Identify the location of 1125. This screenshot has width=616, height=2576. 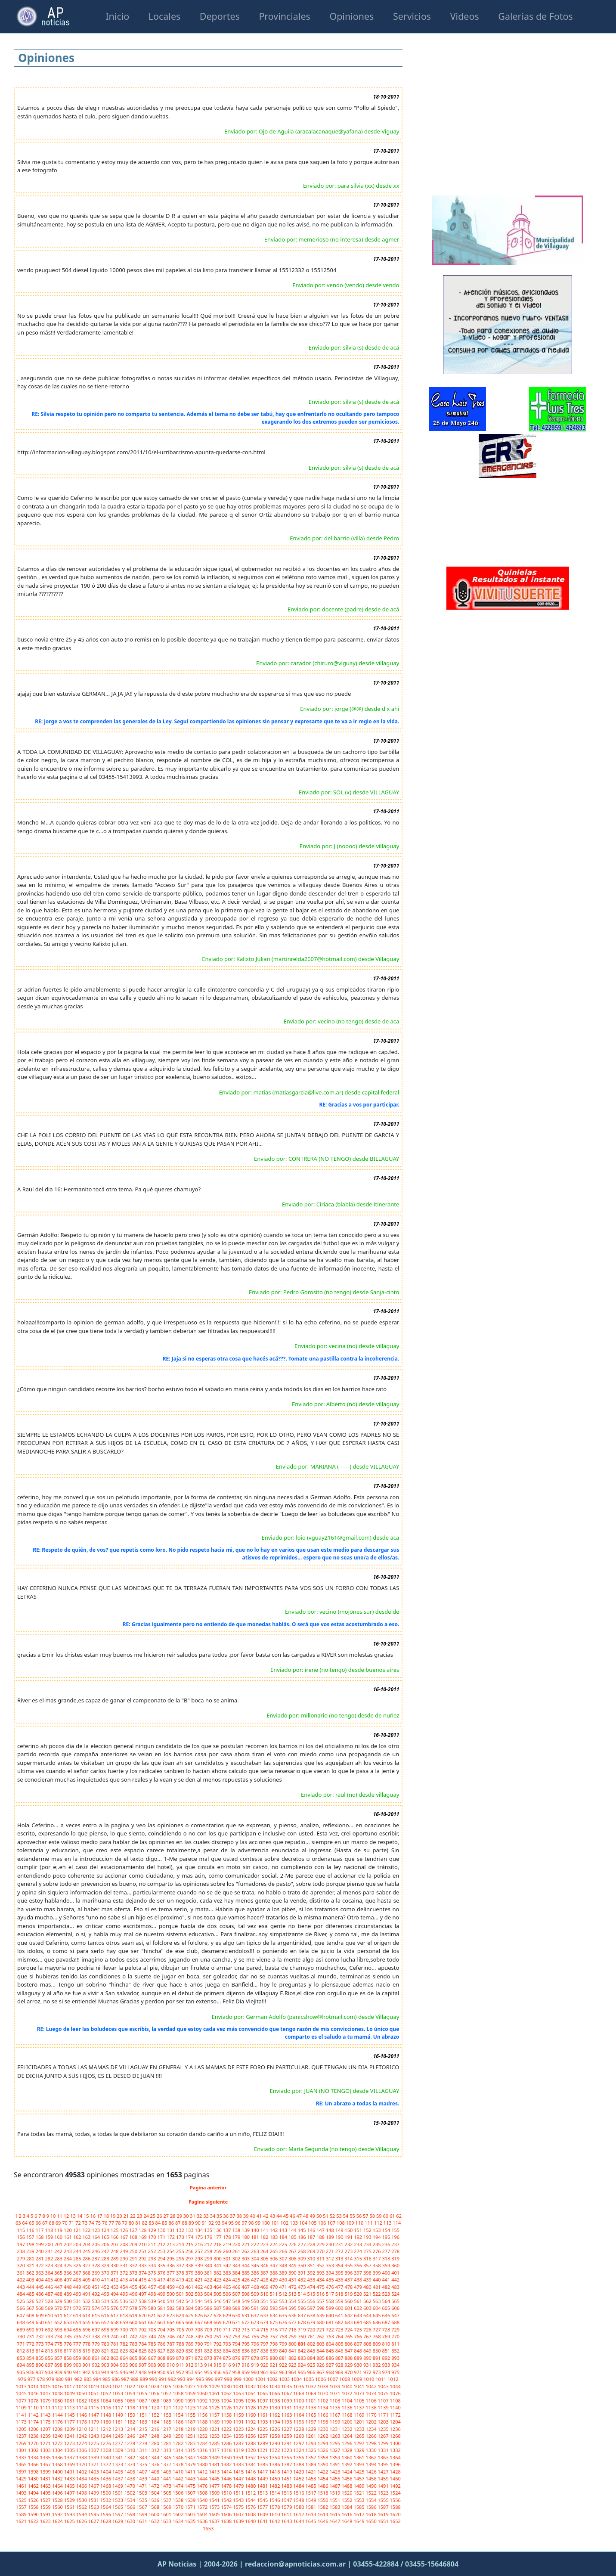
(215, 2407).